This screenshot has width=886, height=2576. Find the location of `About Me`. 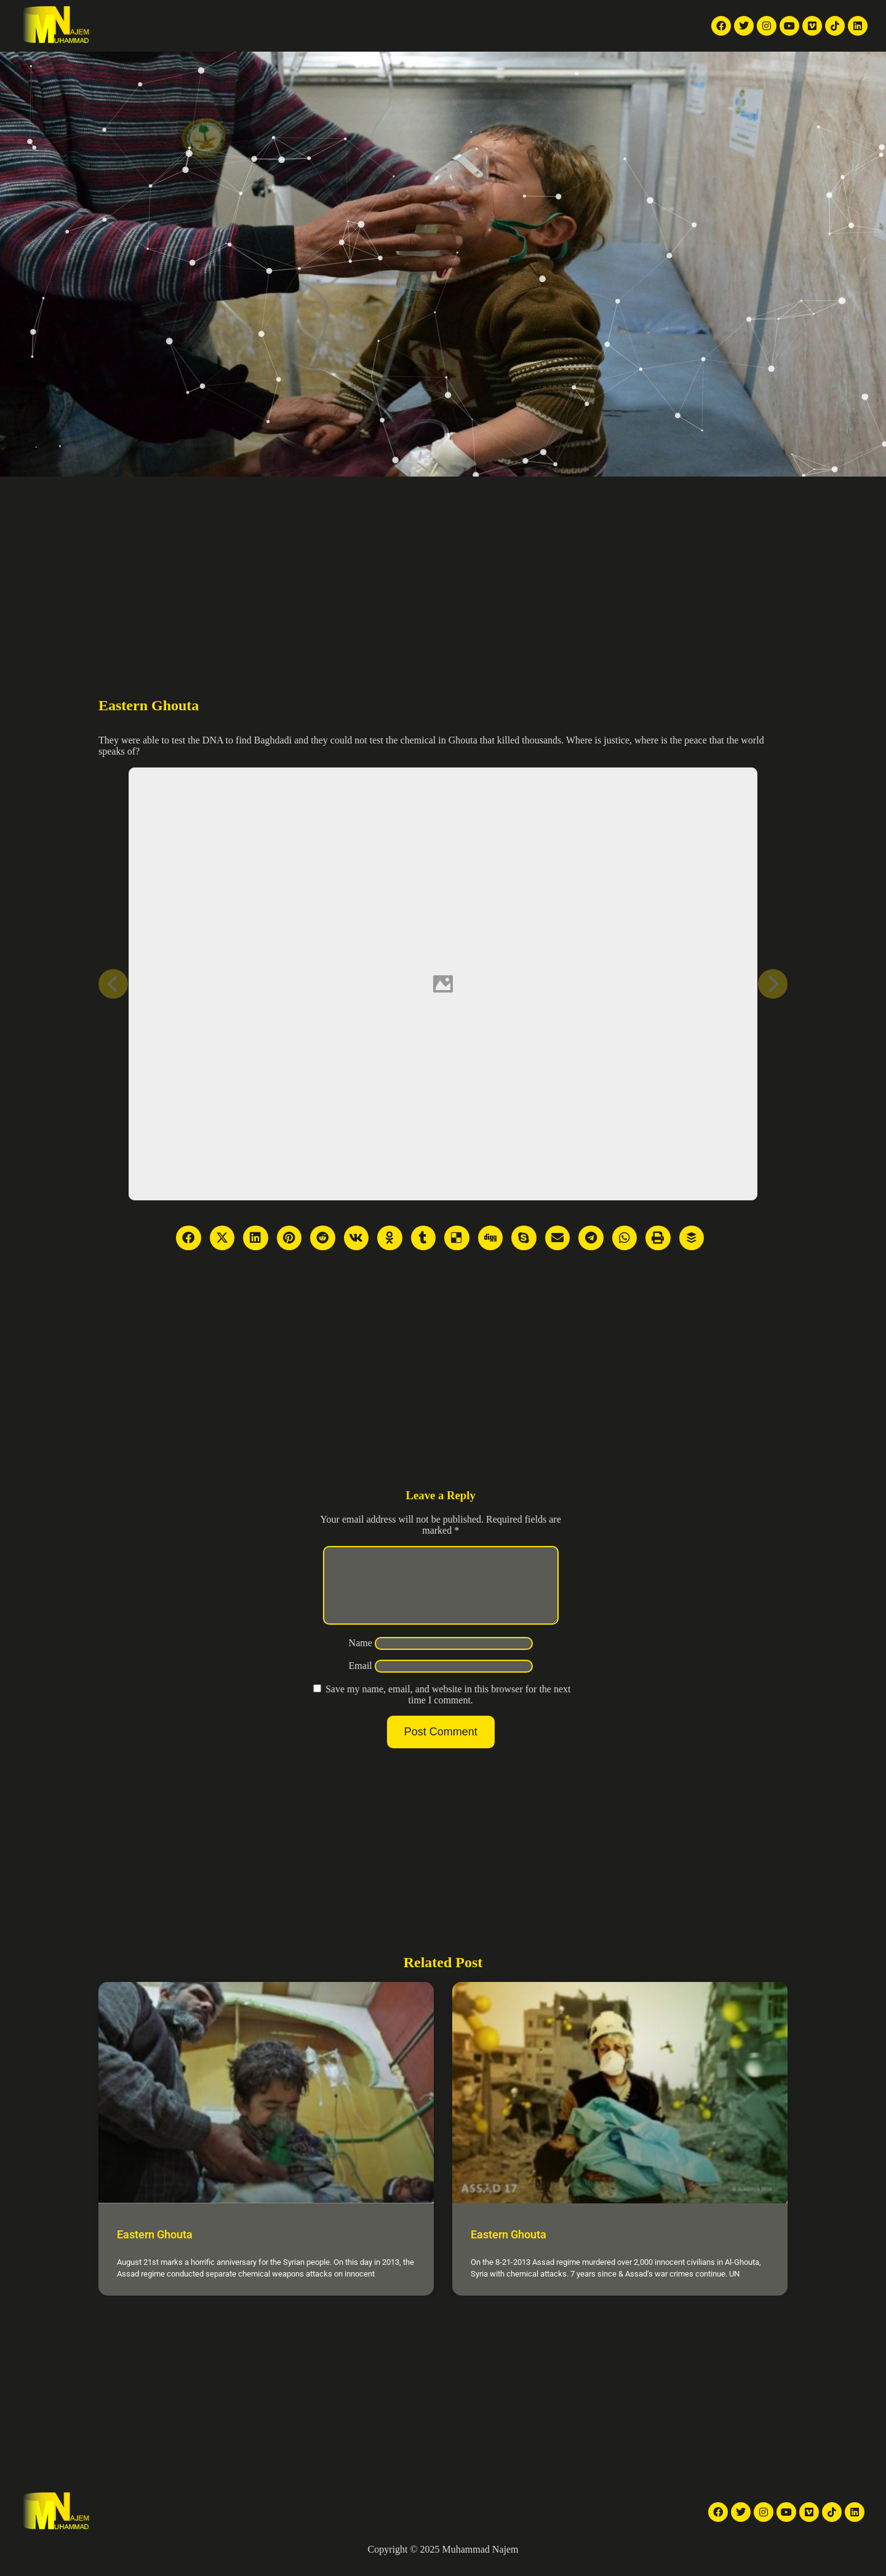

About Me is located at coordinates (433, 25).